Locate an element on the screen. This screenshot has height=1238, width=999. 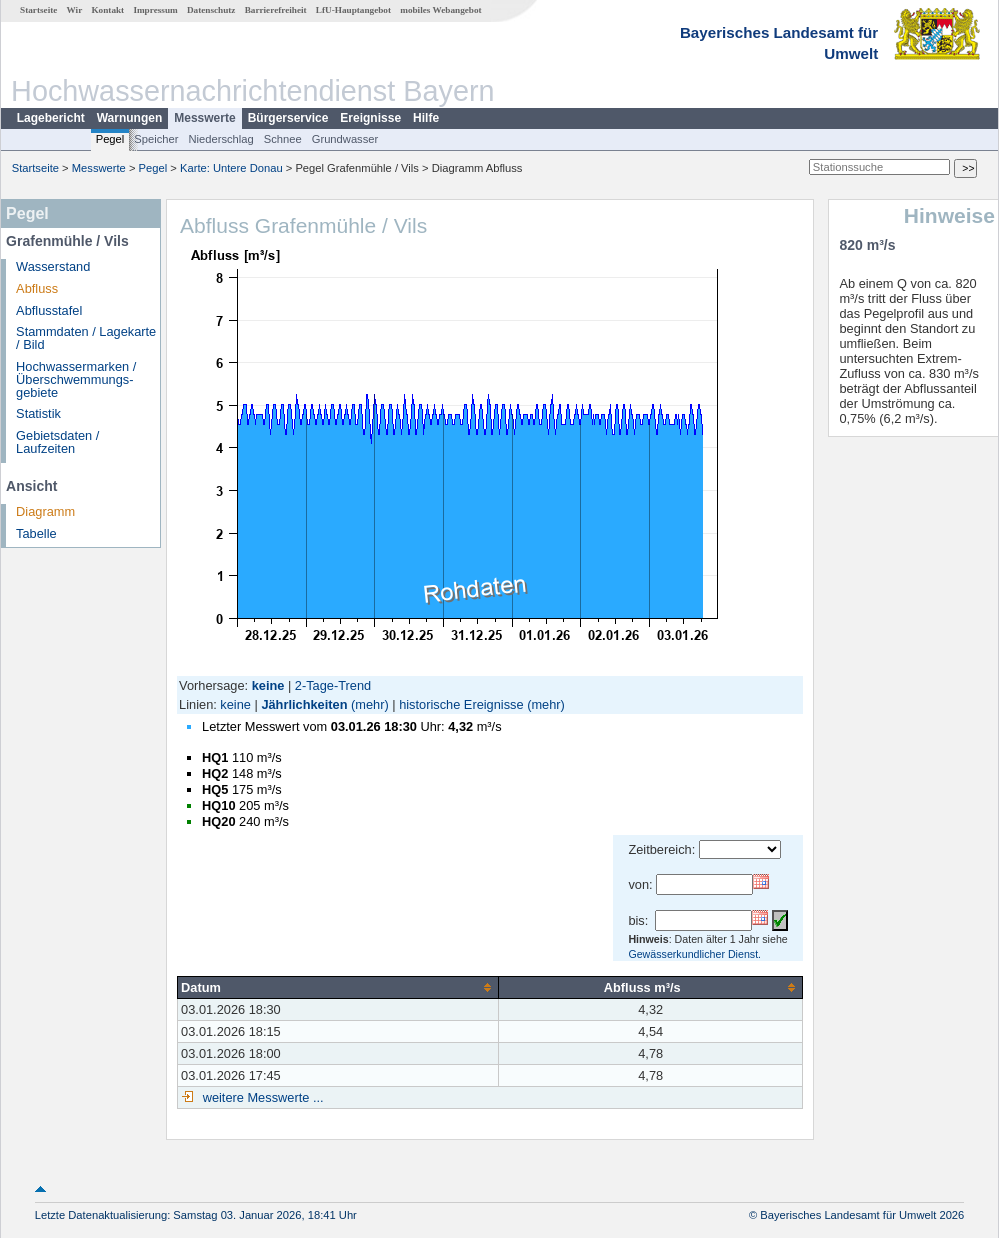
Bürgerservice is located at coordinates (288, 118).